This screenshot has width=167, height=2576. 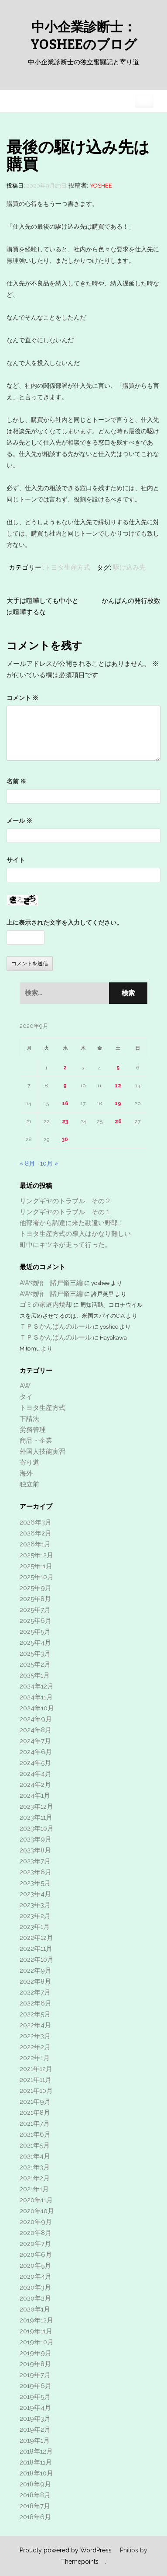 I want to click on 2023年10月, so click(x=37, y=1828).